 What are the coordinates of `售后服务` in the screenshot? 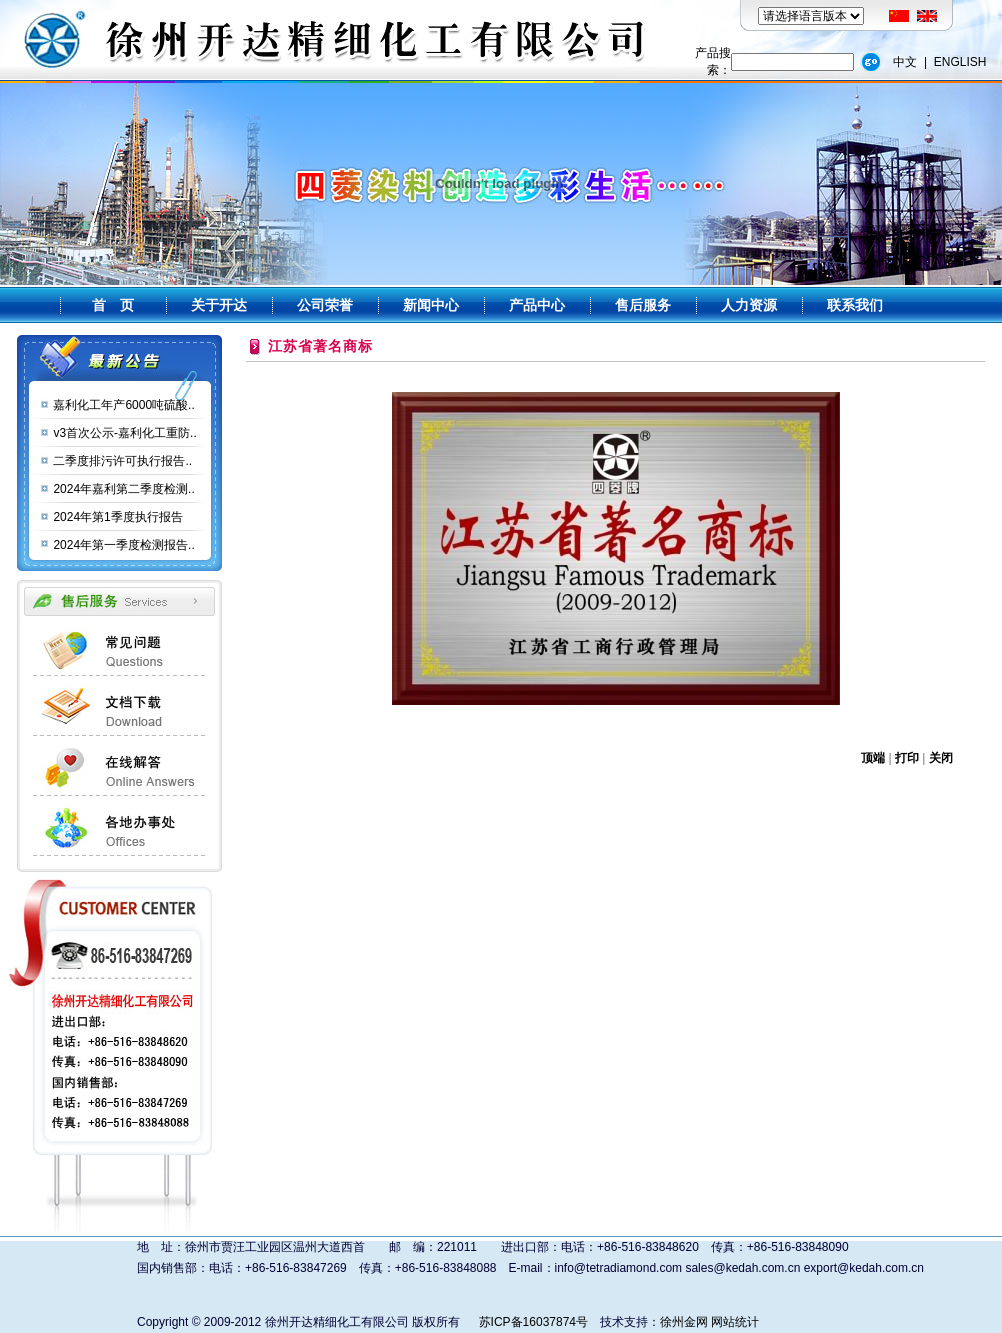 It's located at (643, 305).